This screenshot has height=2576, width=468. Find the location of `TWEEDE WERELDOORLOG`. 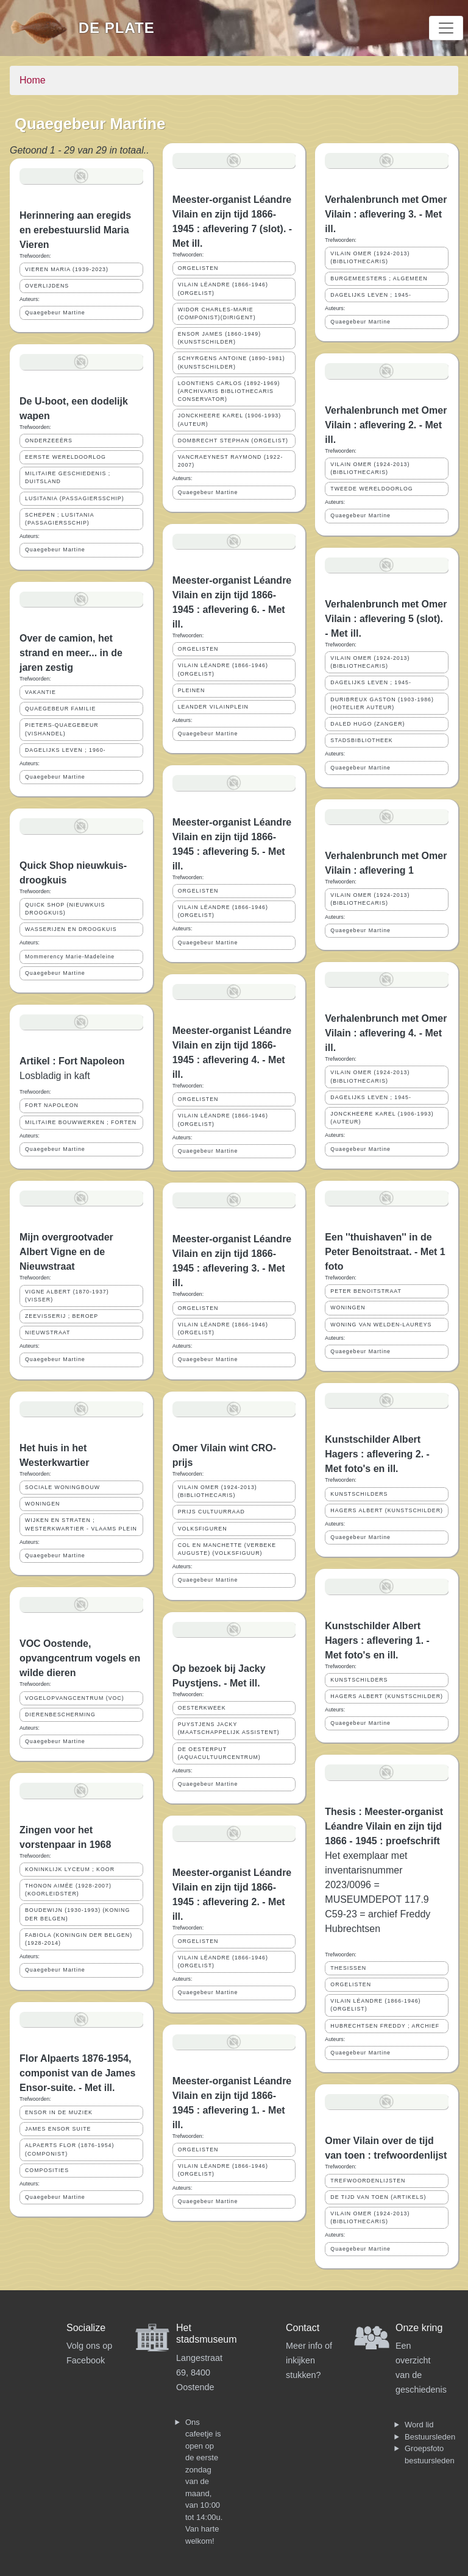

TWEEDE WERELDOORLOG is located at coordinates (371, 489).